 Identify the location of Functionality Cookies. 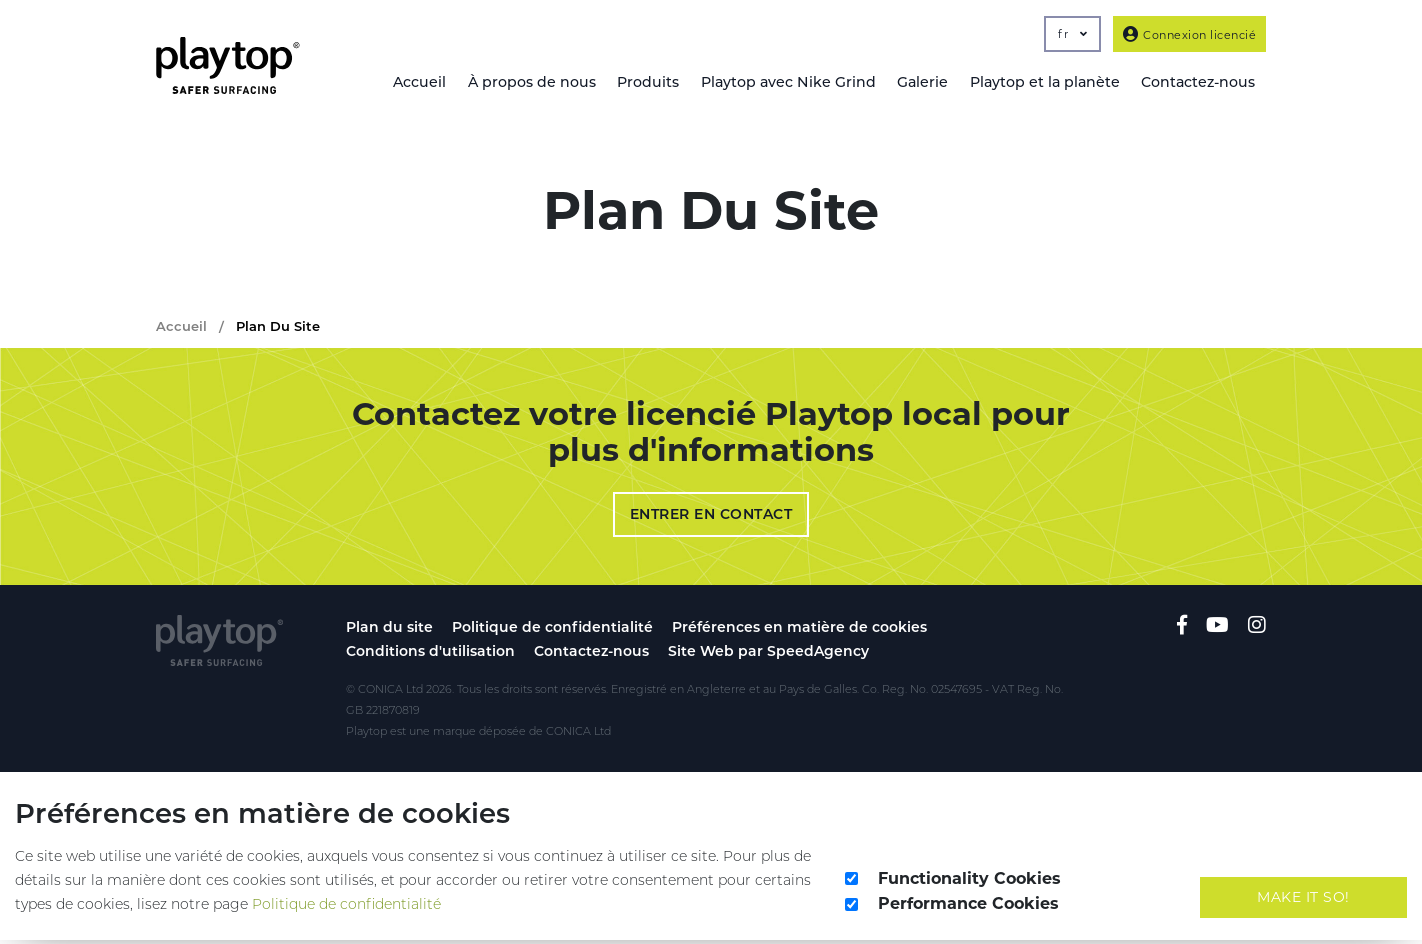
(969, 881).